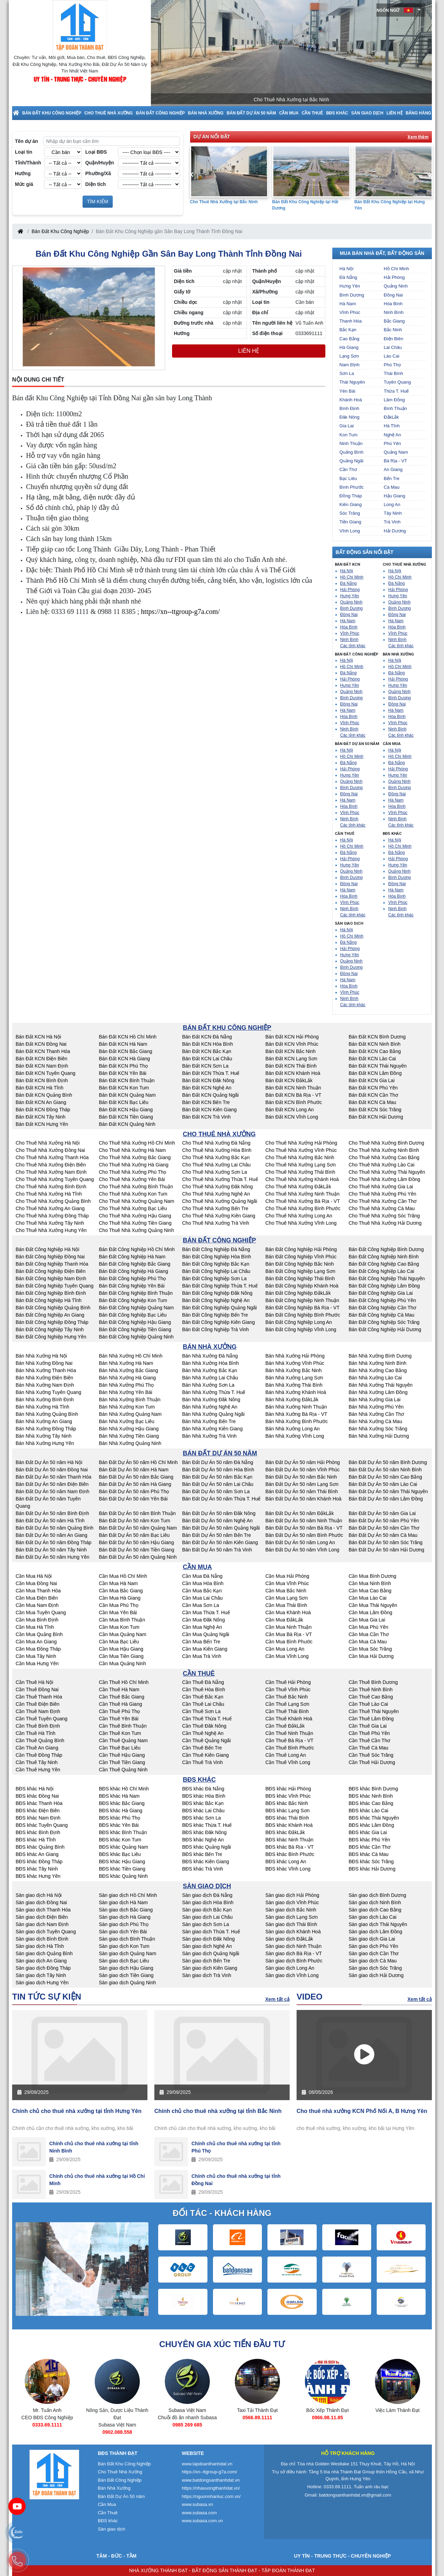 This screenshot has width=444, height=2576. What do you see at coordinates (295, 1356) in the screenshot?
I see `Bán Nhà Xưởng Hải Phòng` at bounding box center [295, 1356].